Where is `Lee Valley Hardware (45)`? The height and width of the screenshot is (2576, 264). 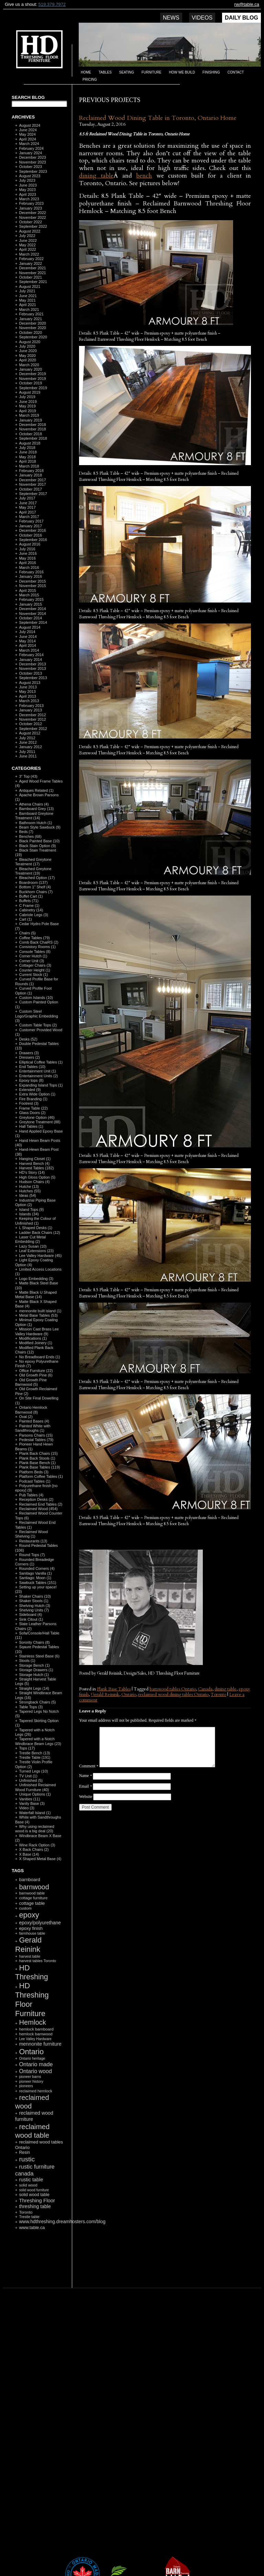
Lee Valley Hardware (45) is located at coordinates (40, 1255).